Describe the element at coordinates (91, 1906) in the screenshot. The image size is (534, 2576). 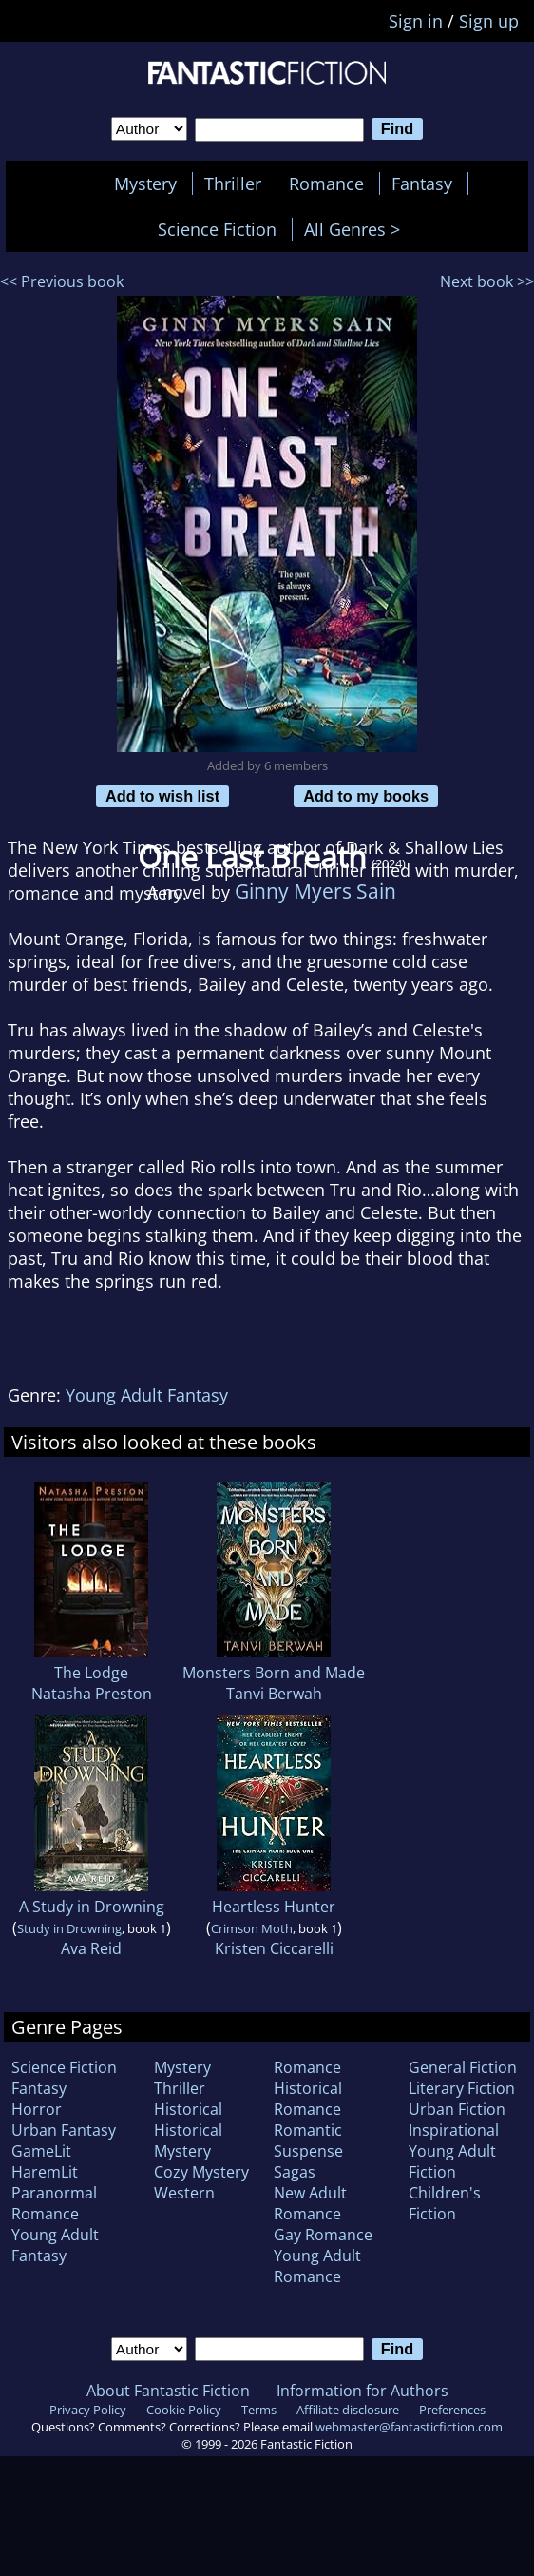
I see `A Study in Drowning` at that location.